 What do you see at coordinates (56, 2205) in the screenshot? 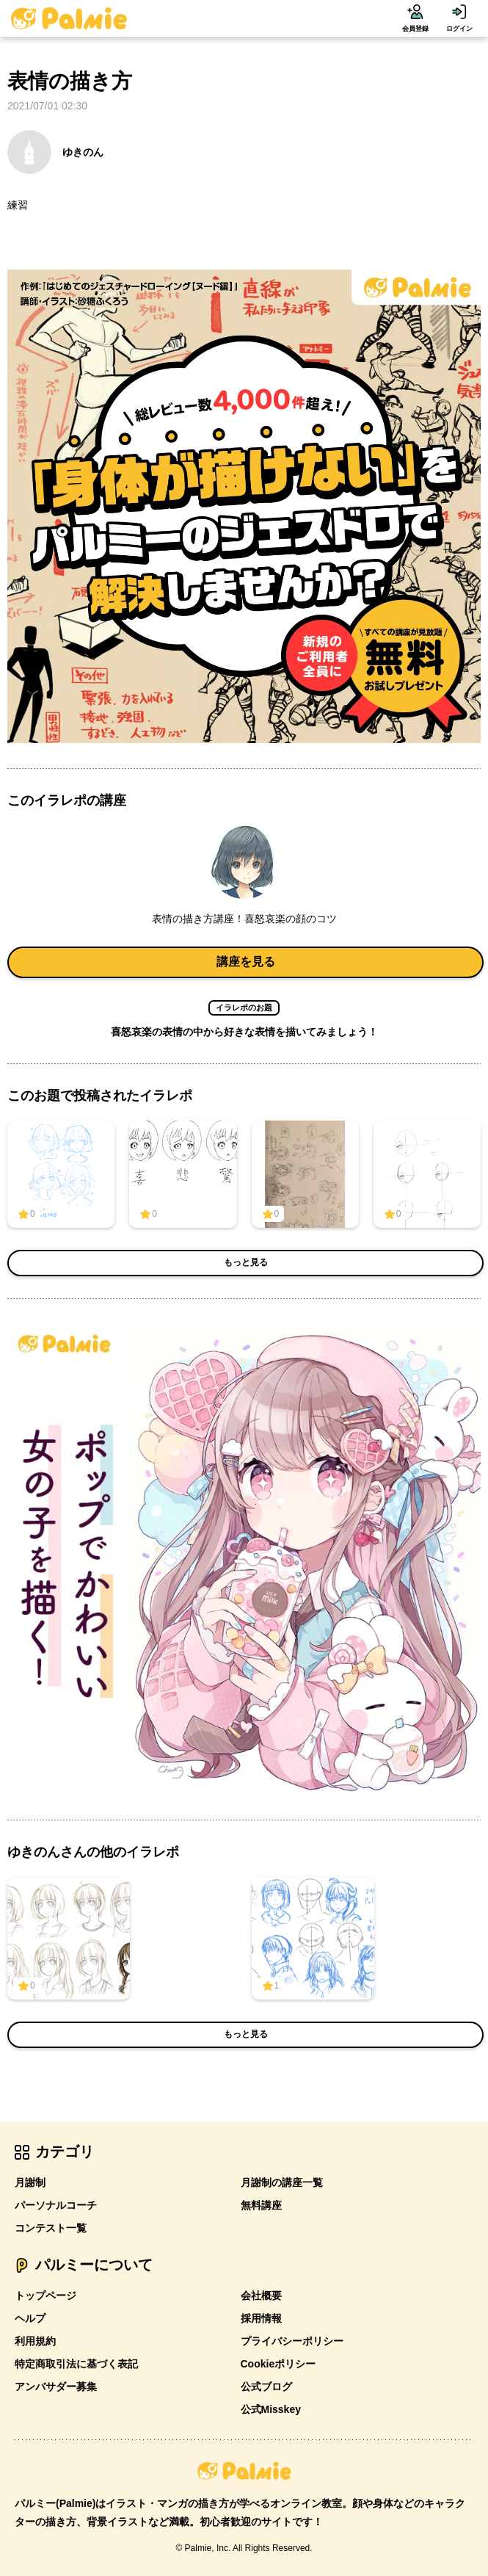
I see `パーソナルコーチ` at bounding box center [56, 2205].